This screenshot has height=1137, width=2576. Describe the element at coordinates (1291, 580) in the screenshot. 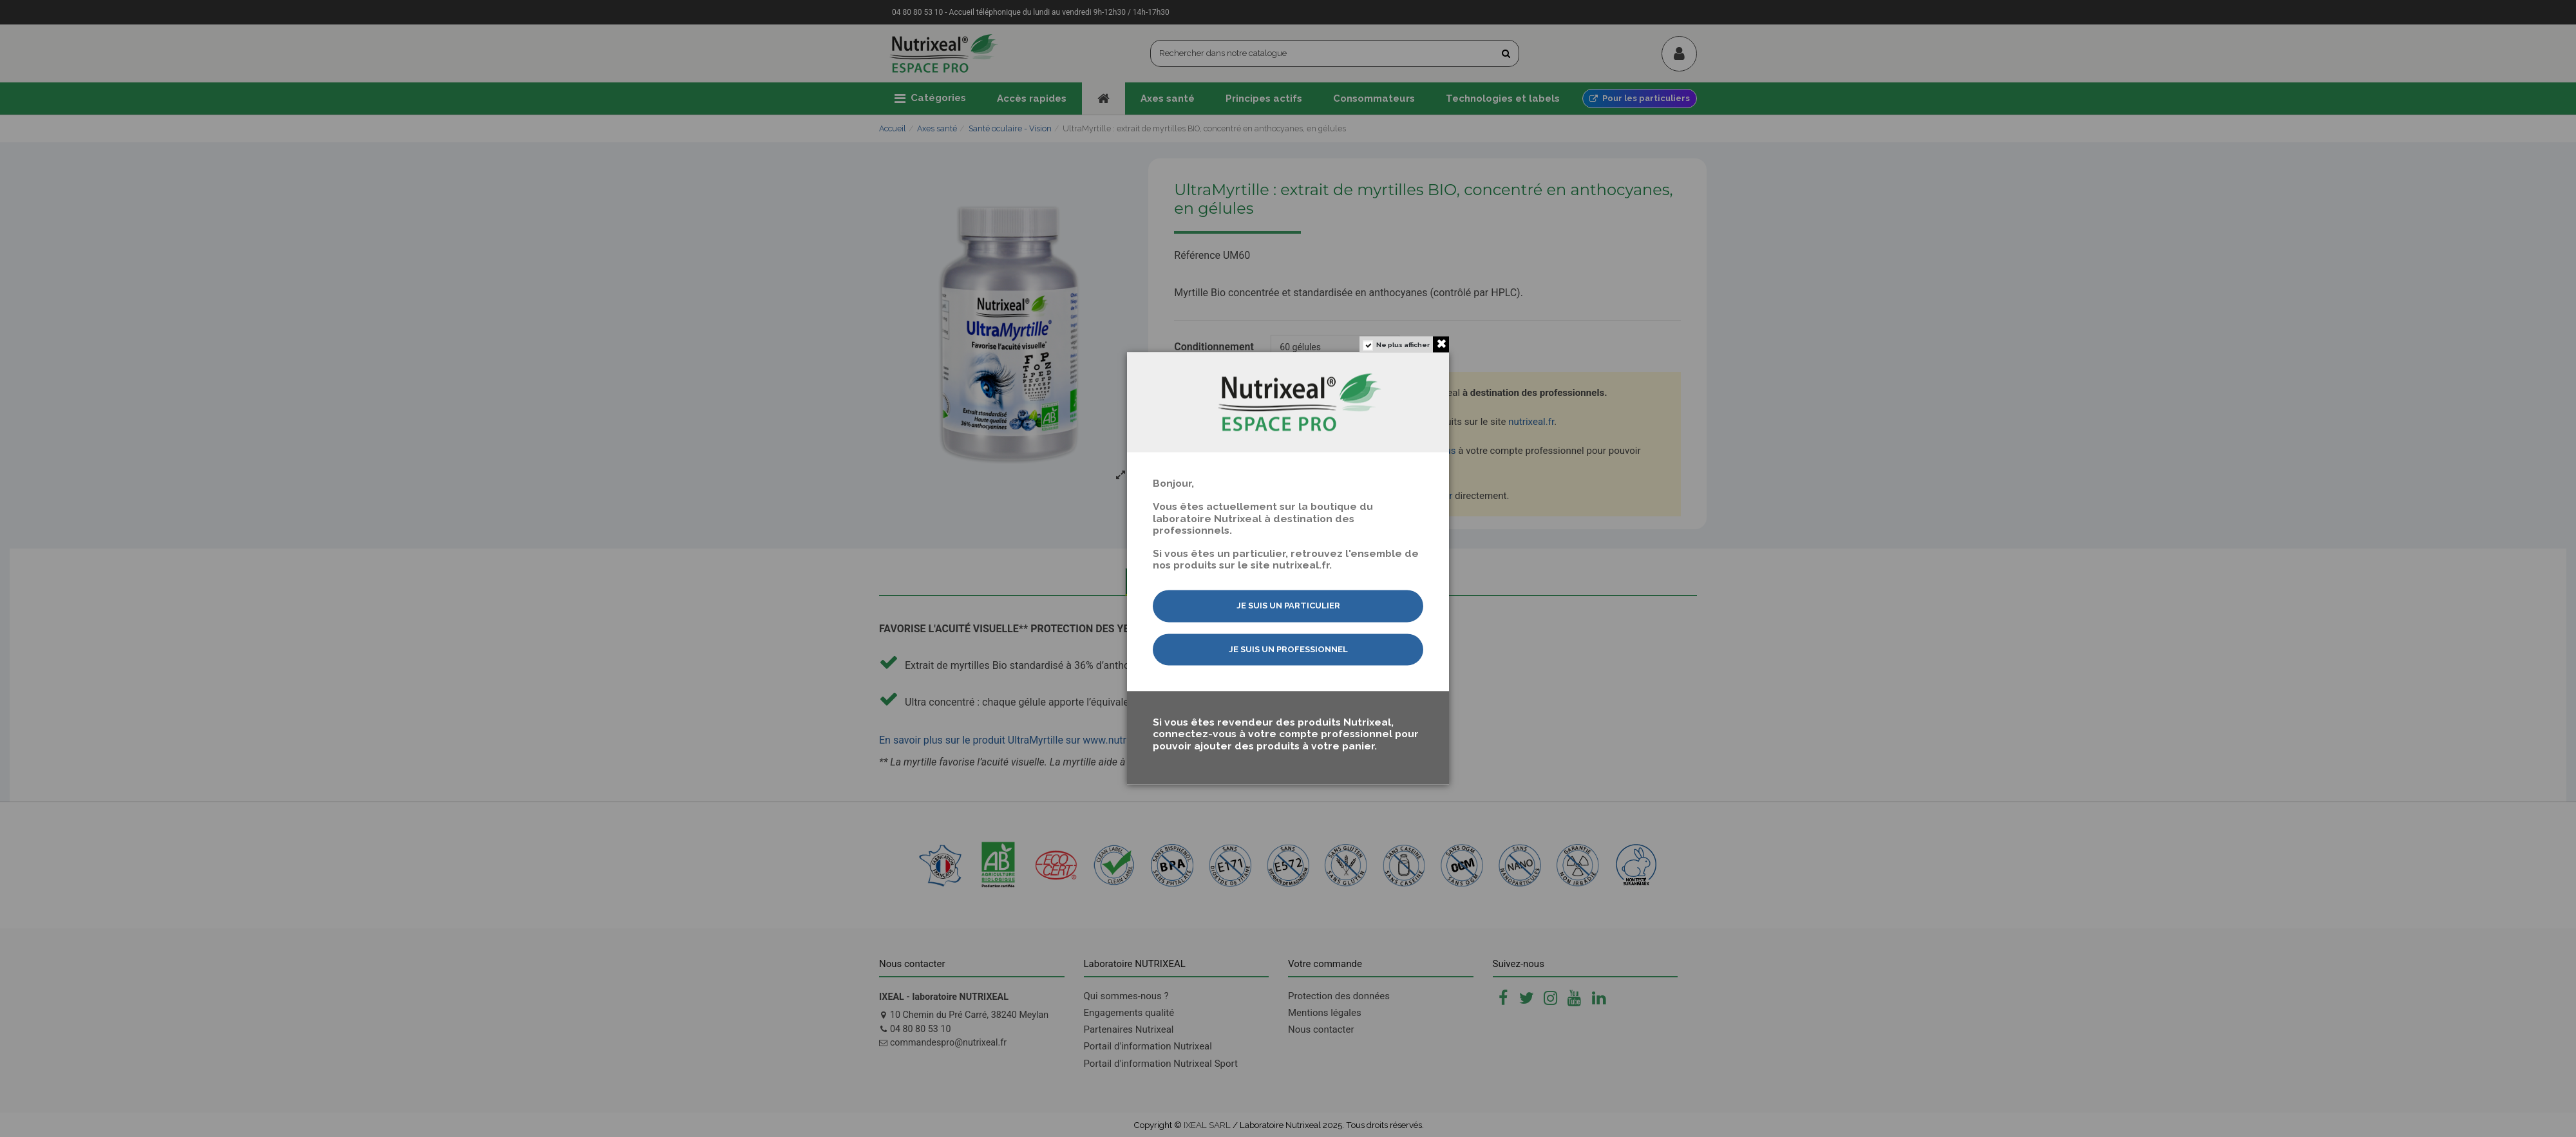

I see `Composition` at that location.